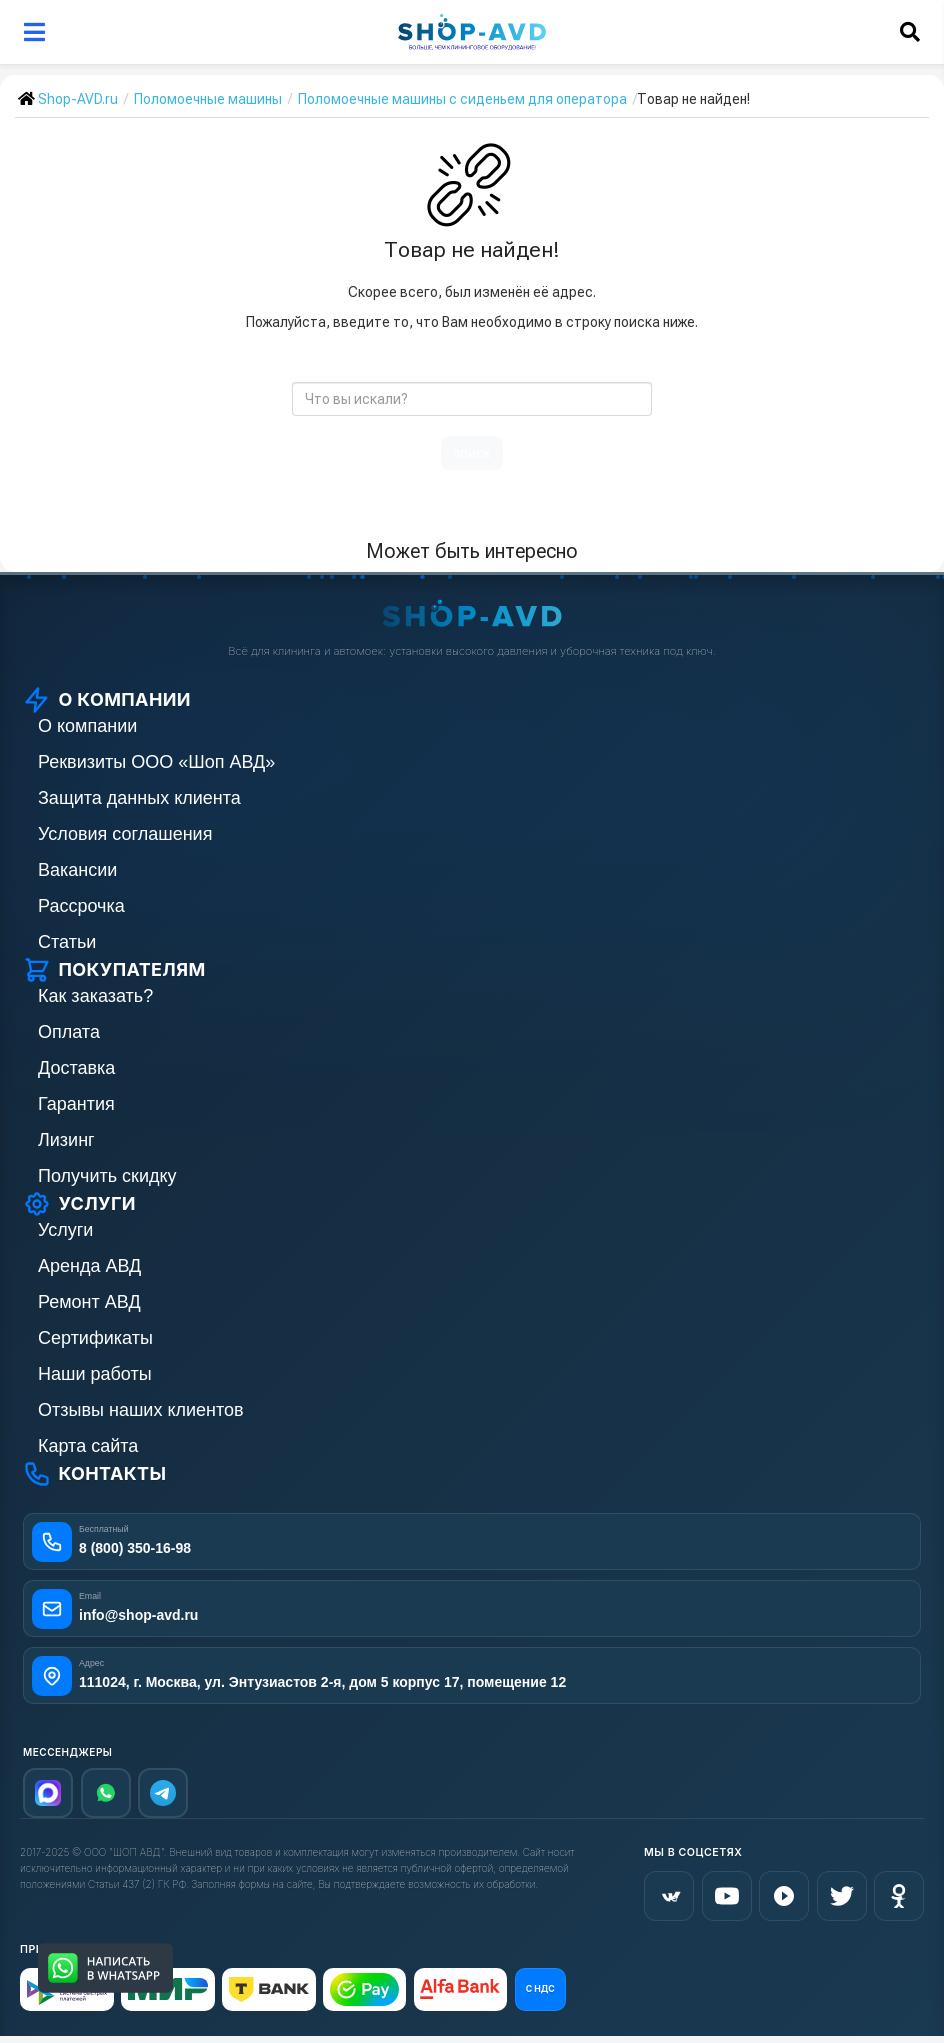  I want to click on О компании, so click(87, 726).